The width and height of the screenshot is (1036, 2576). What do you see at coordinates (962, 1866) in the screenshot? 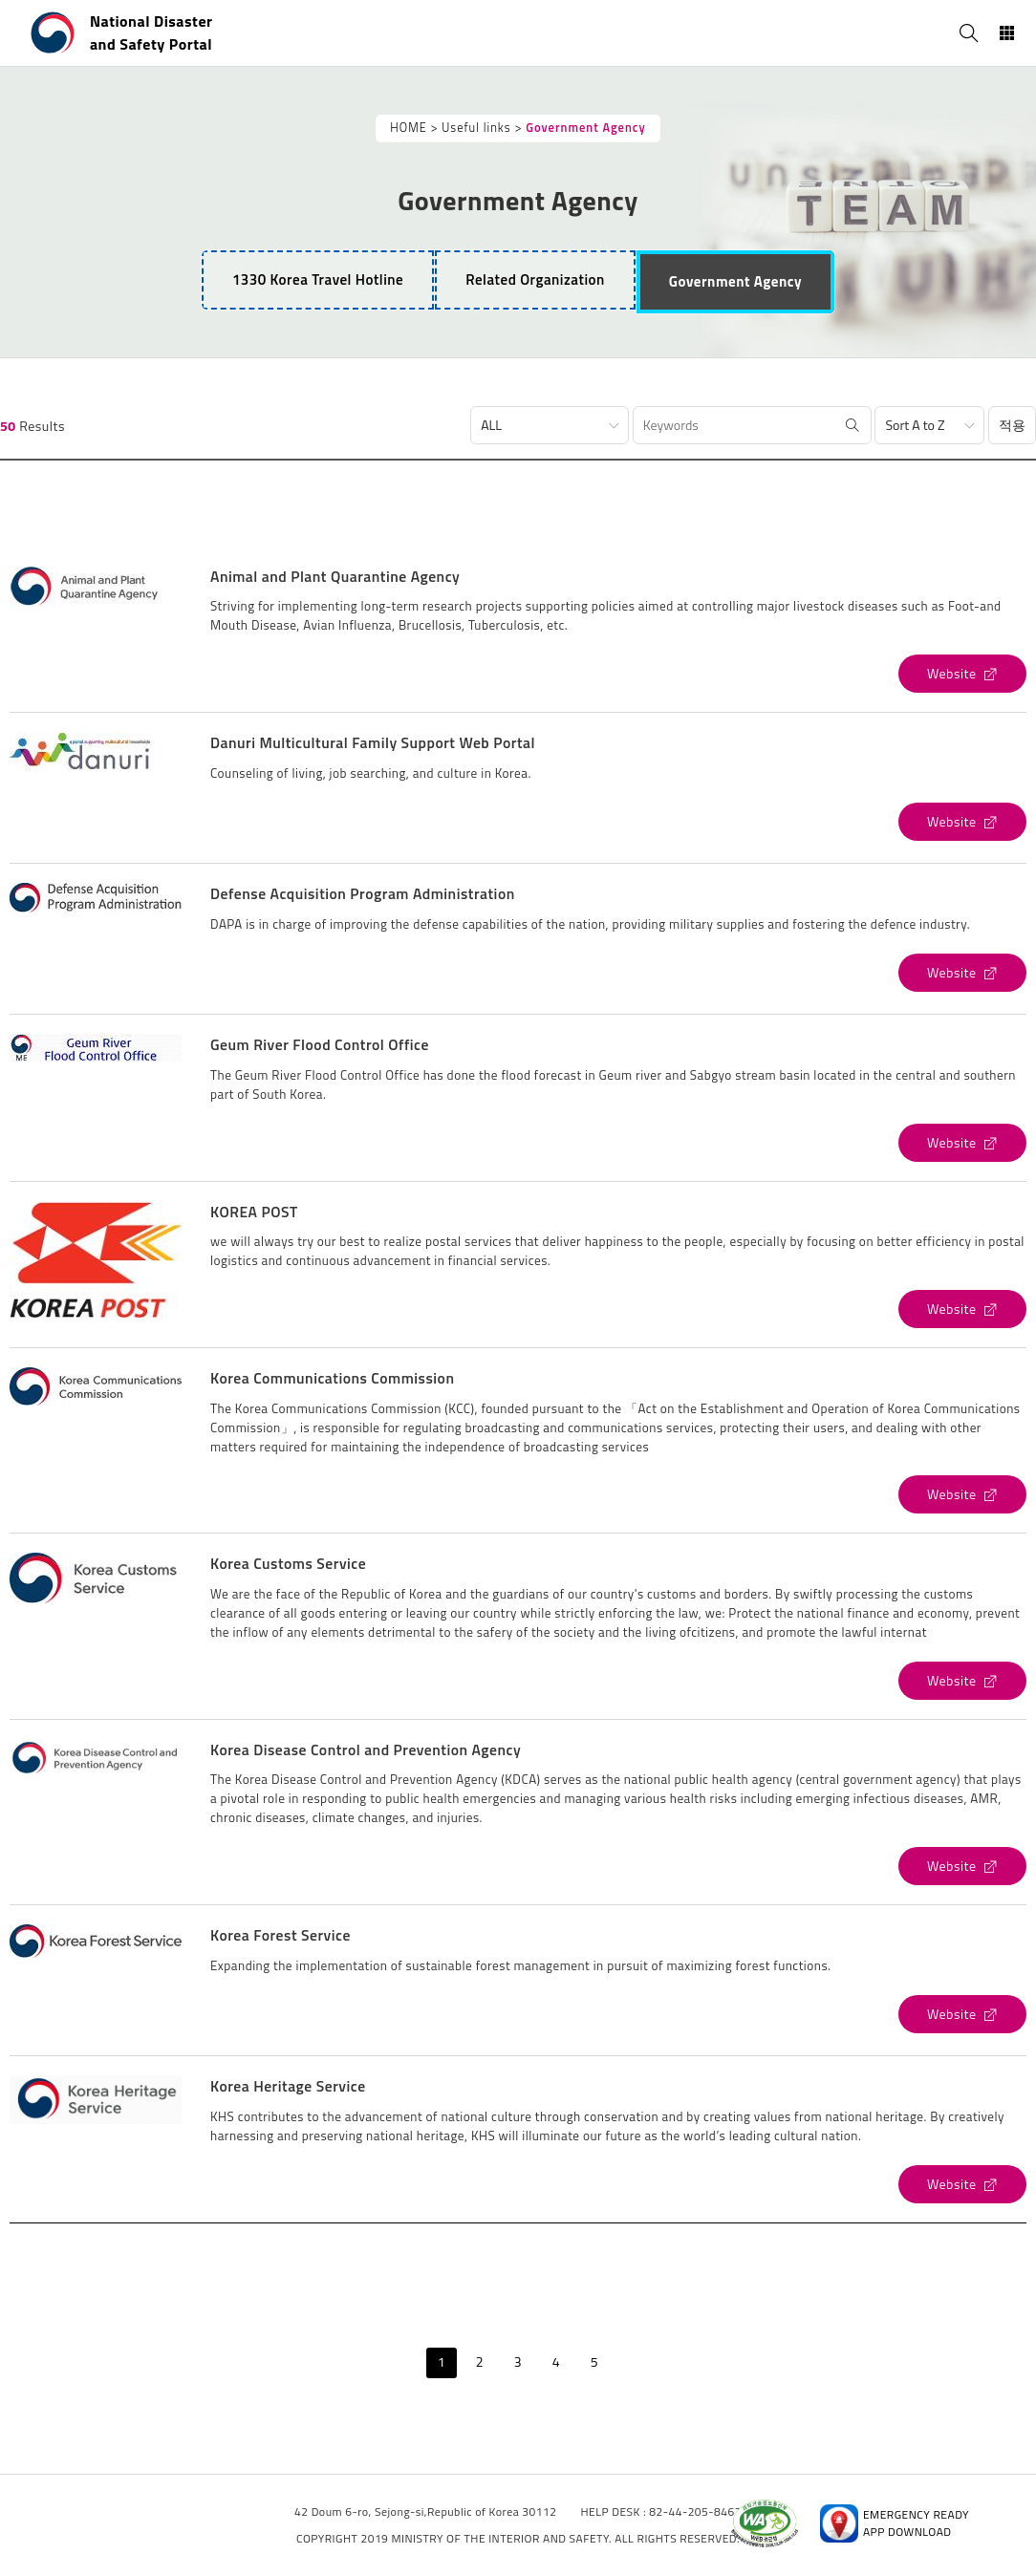
I see `[Korea Disease Control and Prevention Agency's Website (open new window)]` at bounding box center [962, 1866].